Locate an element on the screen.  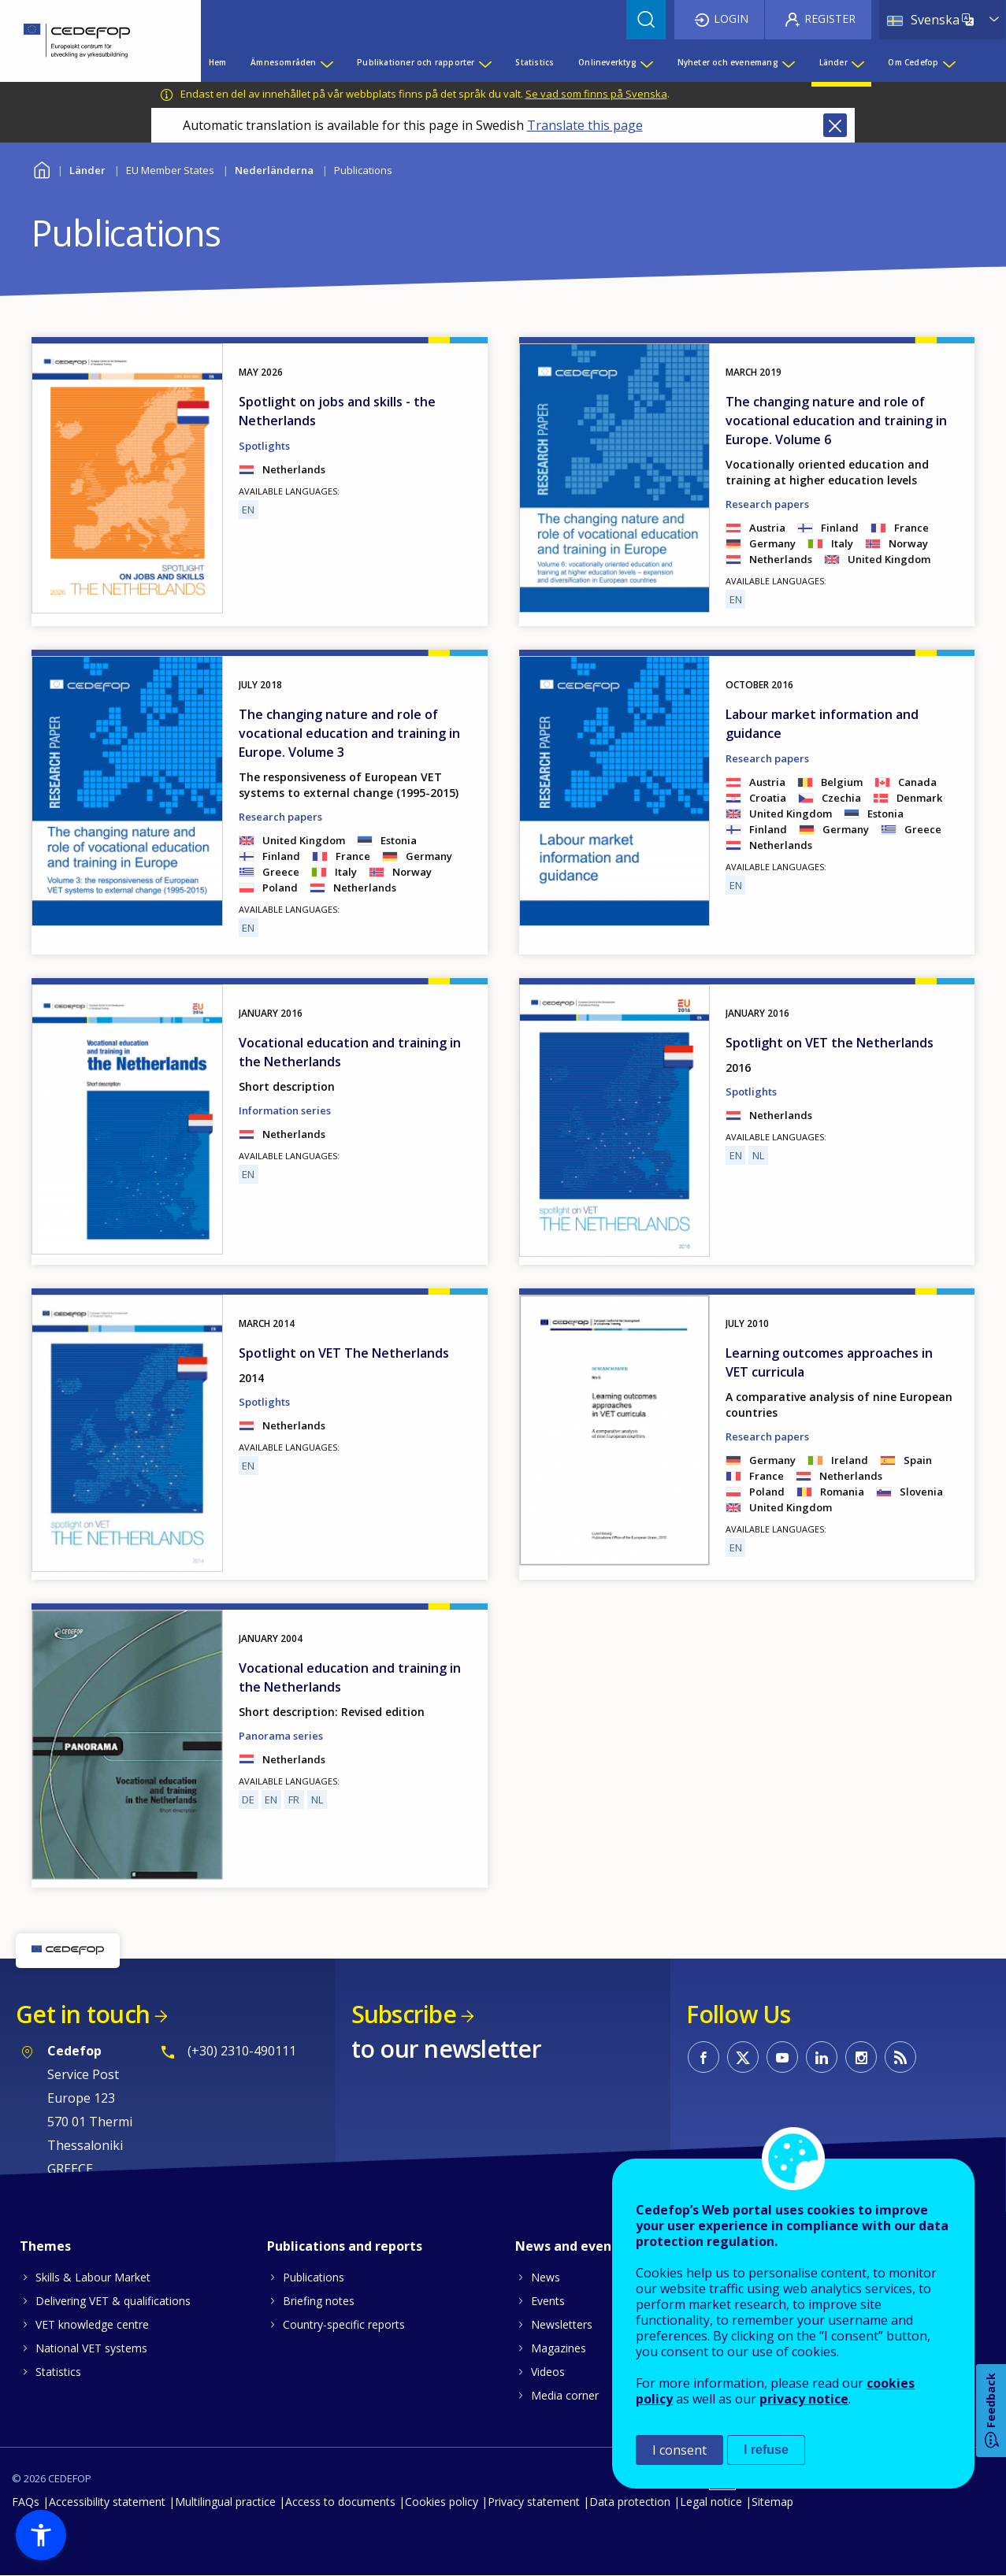
Accessibility statement is located at coordinates (107, 2501).